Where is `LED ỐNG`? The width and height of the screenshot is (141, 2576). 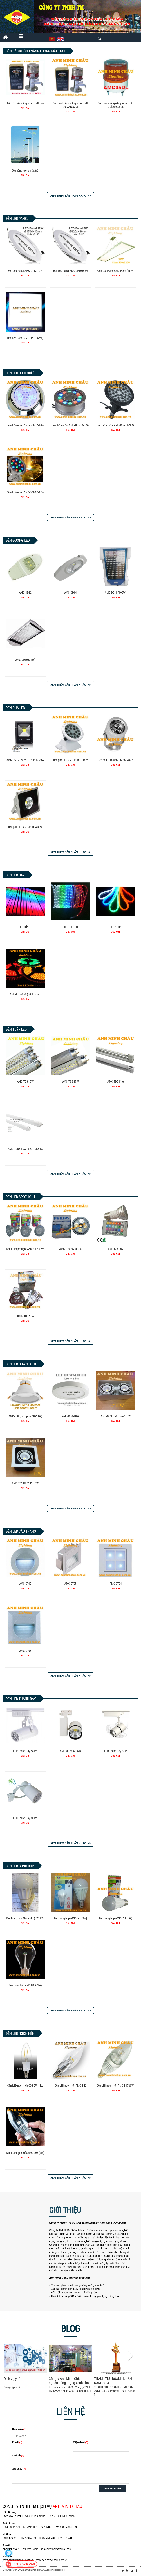
LED ỐNG is located at coordinates (25, 927).